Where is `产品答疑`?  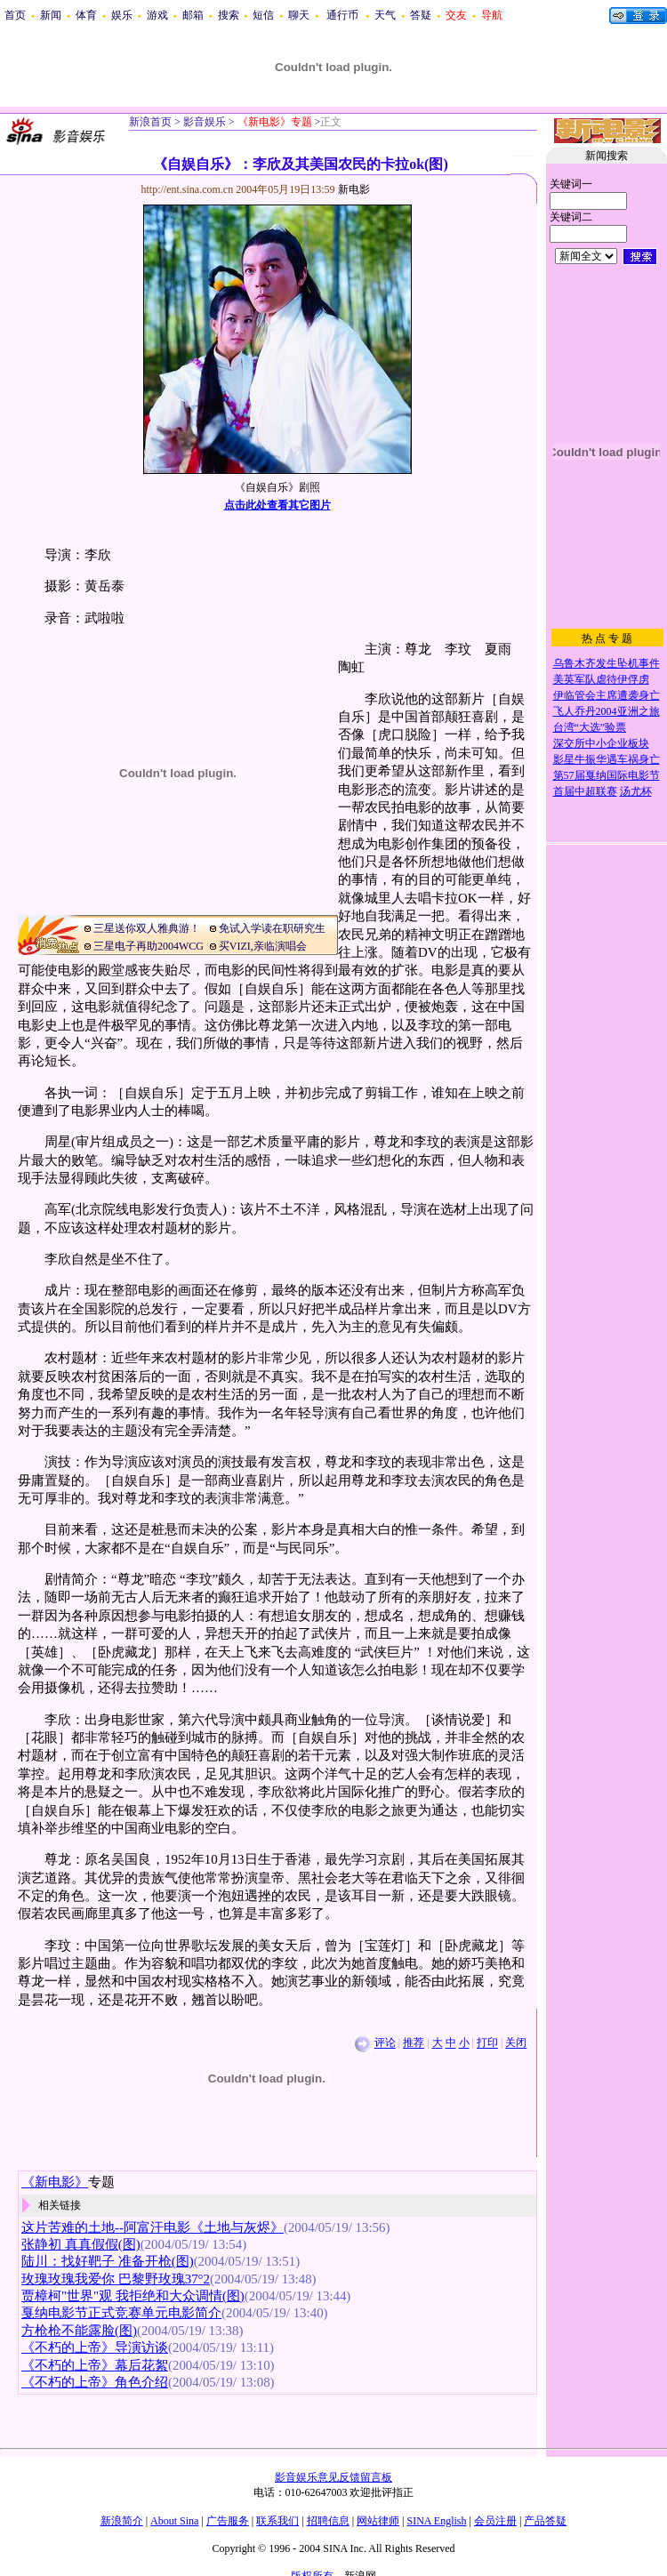
产品答疑 is located at coordinates (545, 2521).